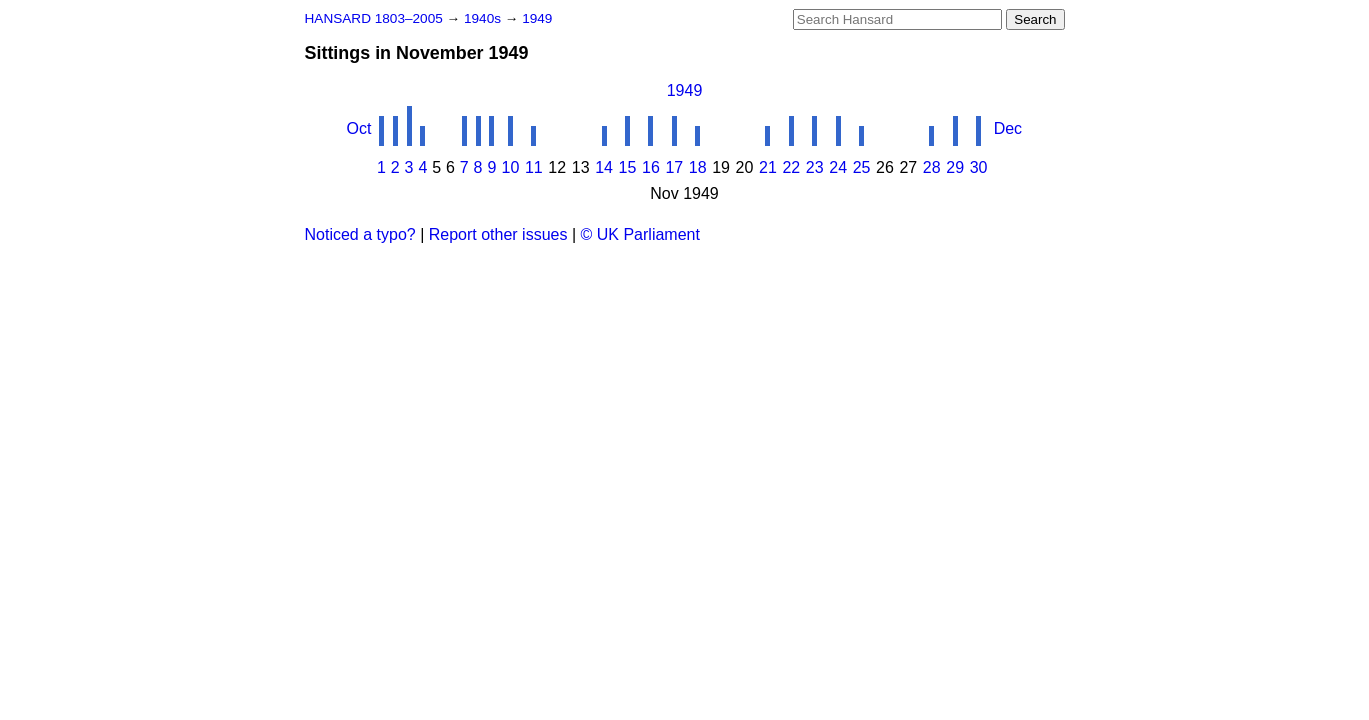  I want to click on Noticed a typo?, so click(360, 234).